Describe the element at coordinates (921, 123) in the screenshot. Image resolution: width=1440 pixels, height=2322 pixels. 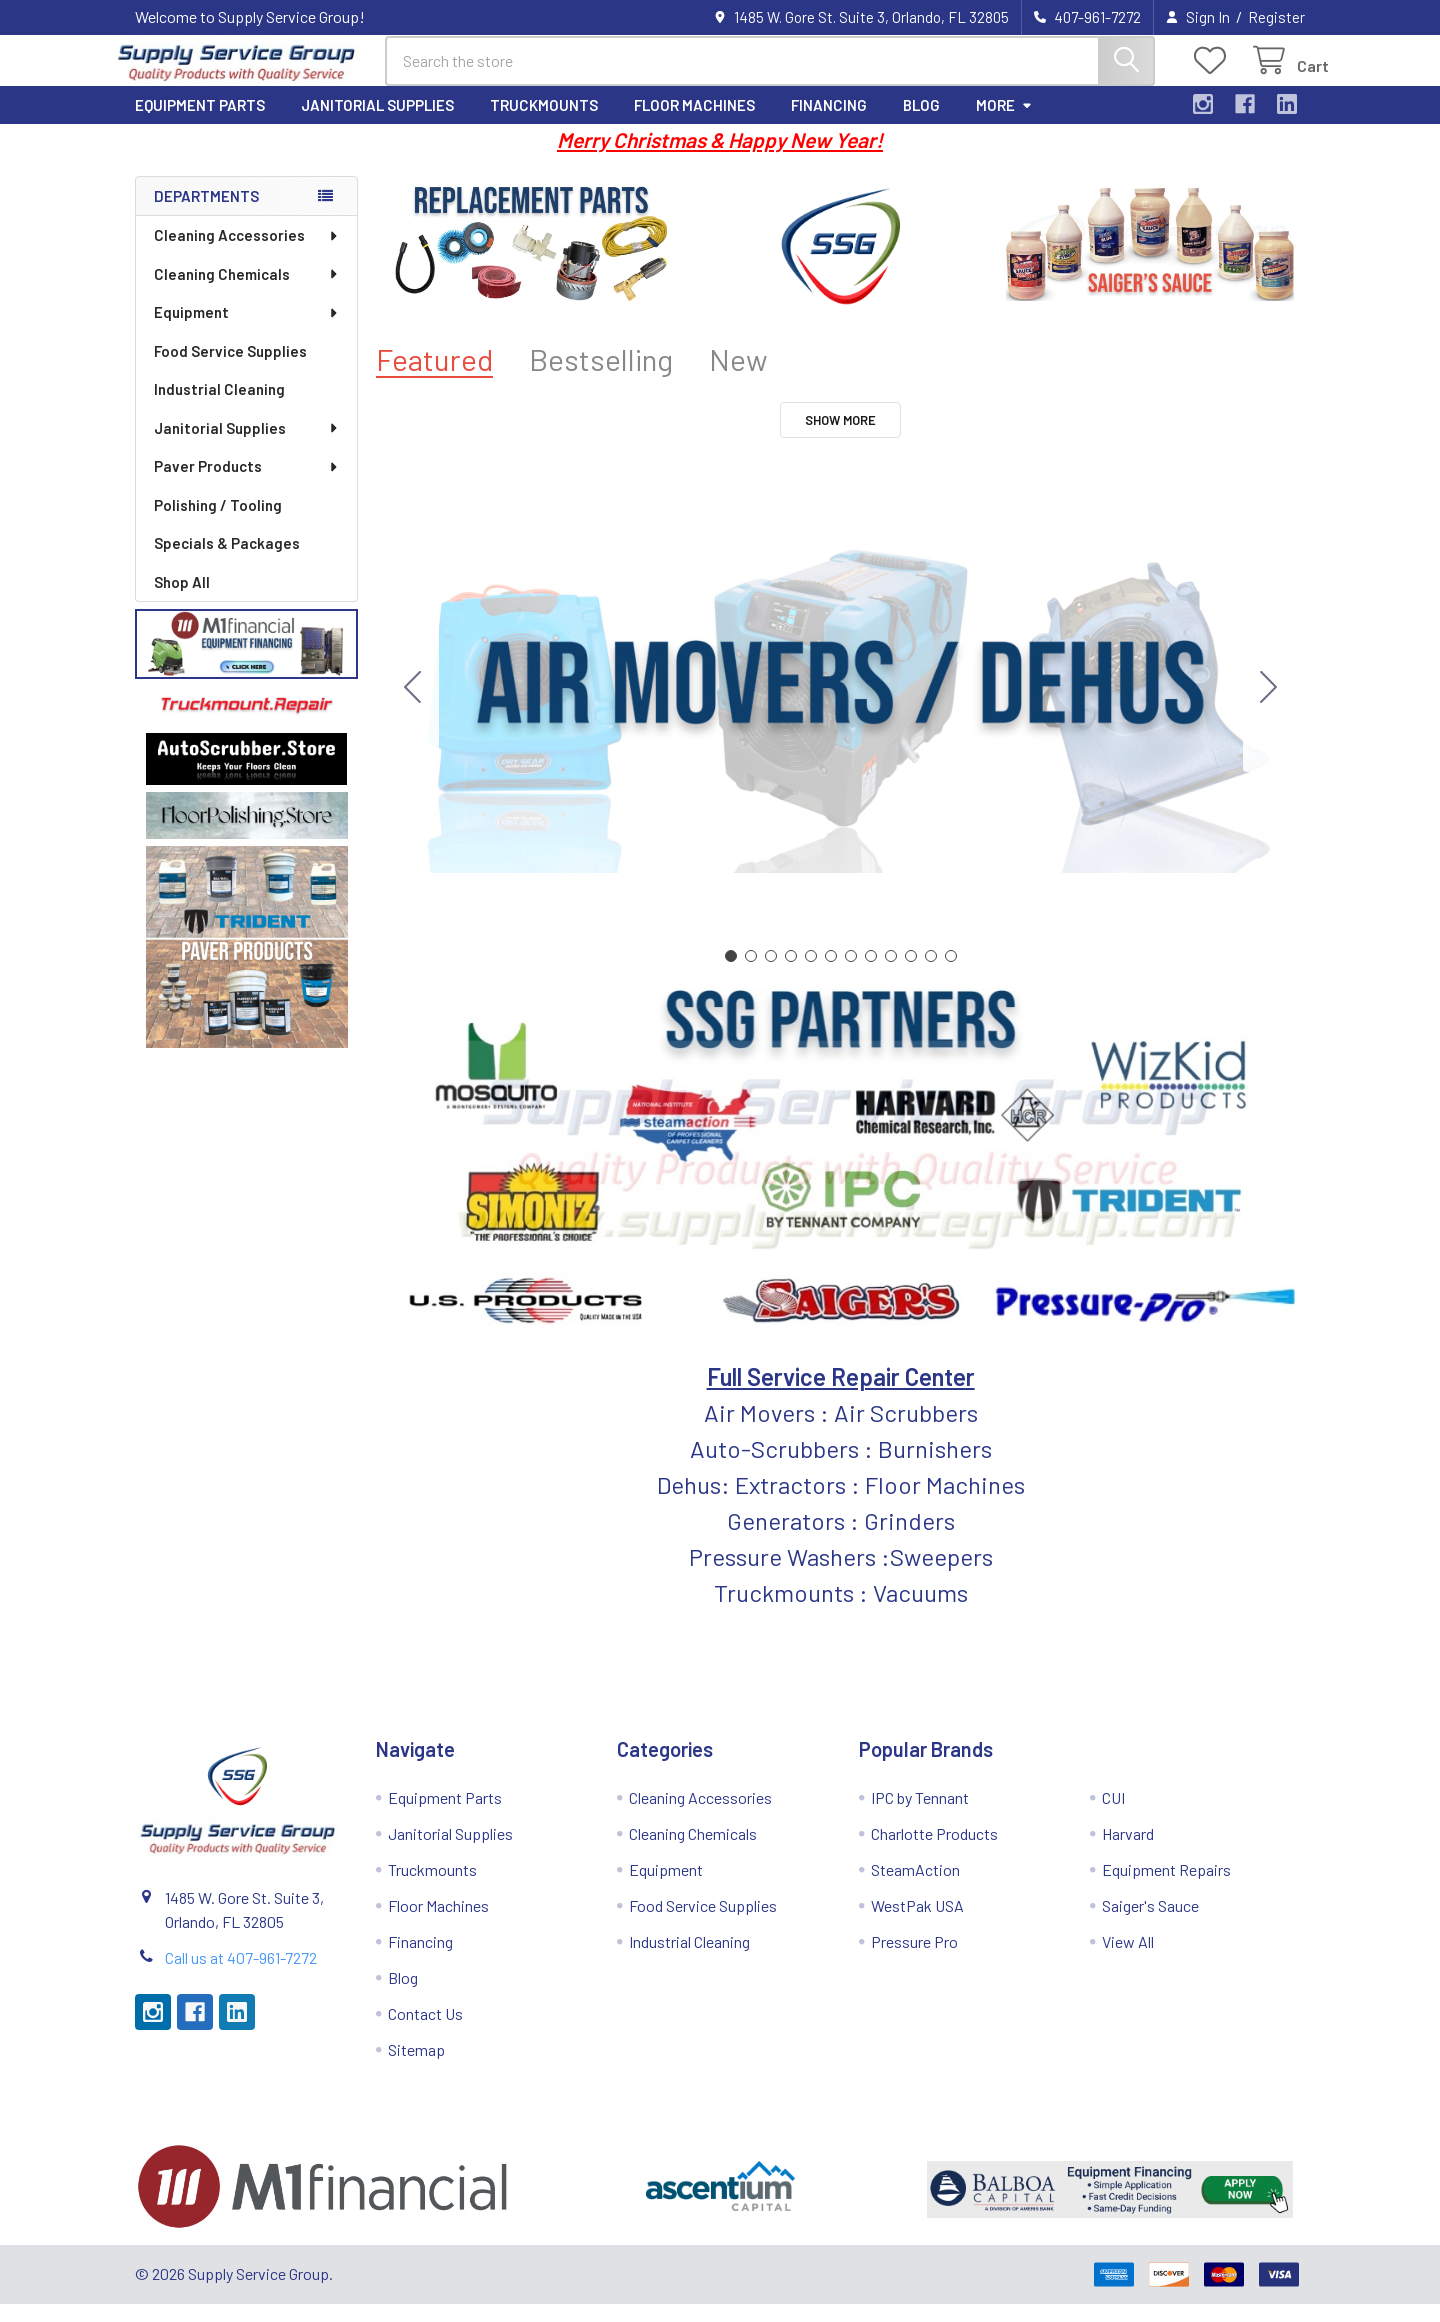
I see `Blog` at that location.